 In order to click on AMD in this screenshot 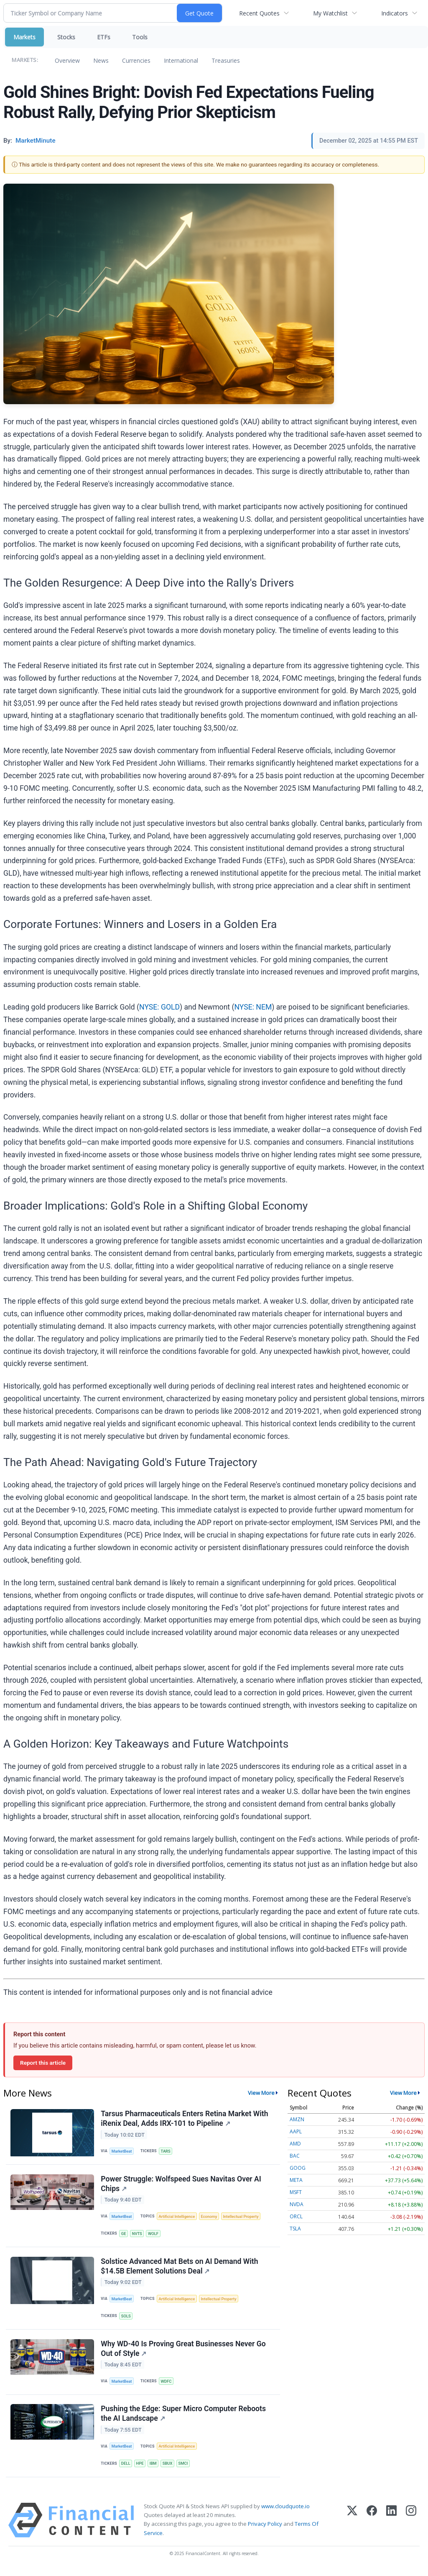, I will do `click(295, 2143)`.